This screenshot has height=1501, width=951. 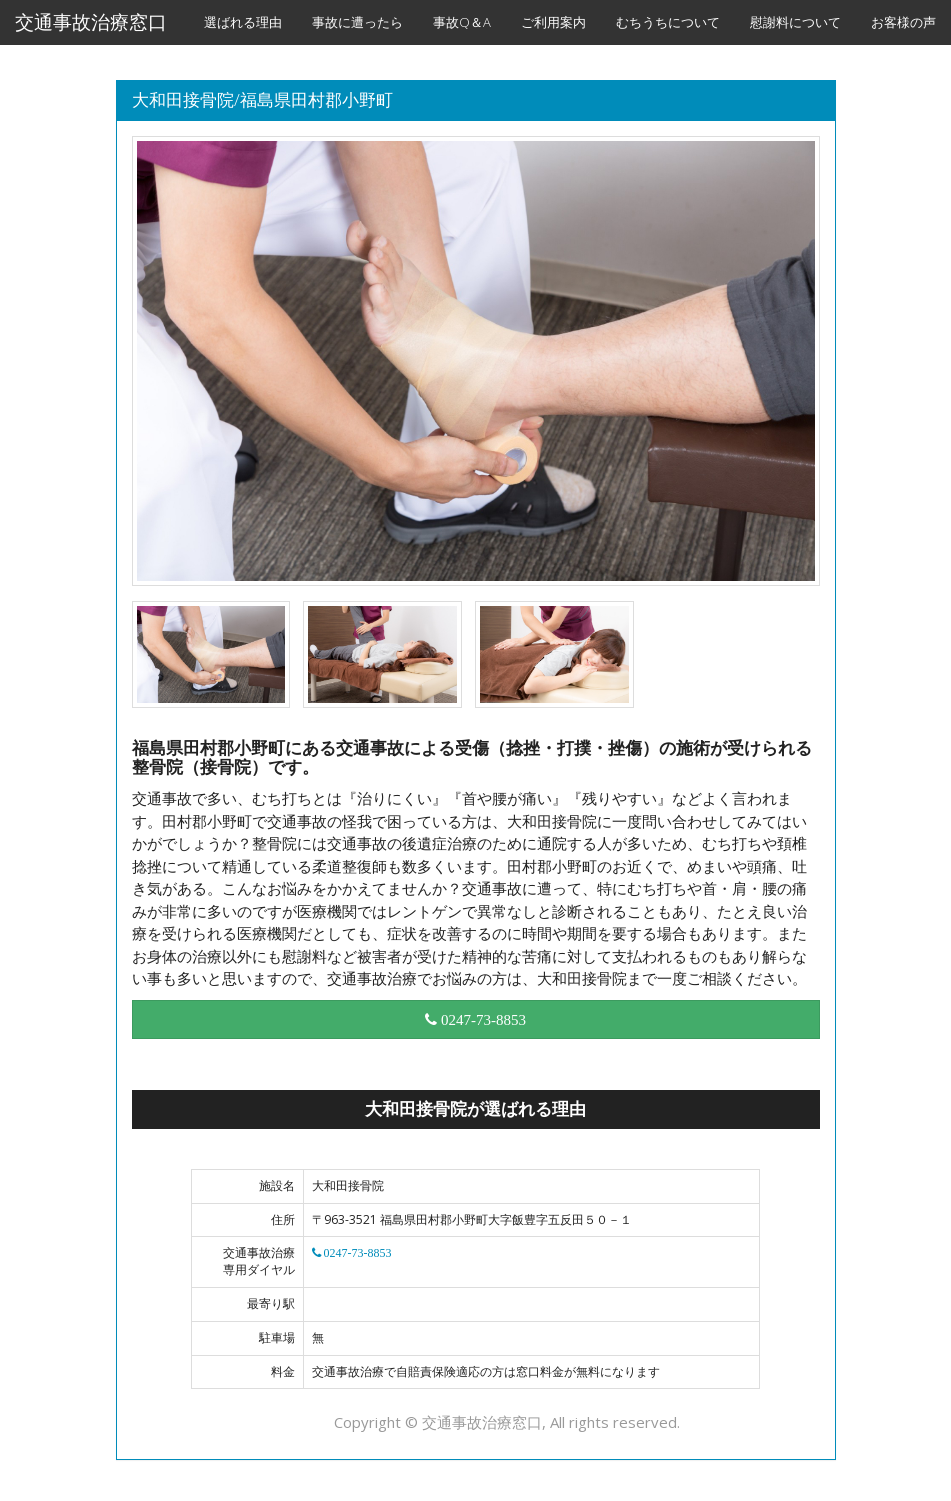 What do you see at coordinates (668, 22) in the screenshot?
I see `むちうちについて` at bounding box center [668, 22].